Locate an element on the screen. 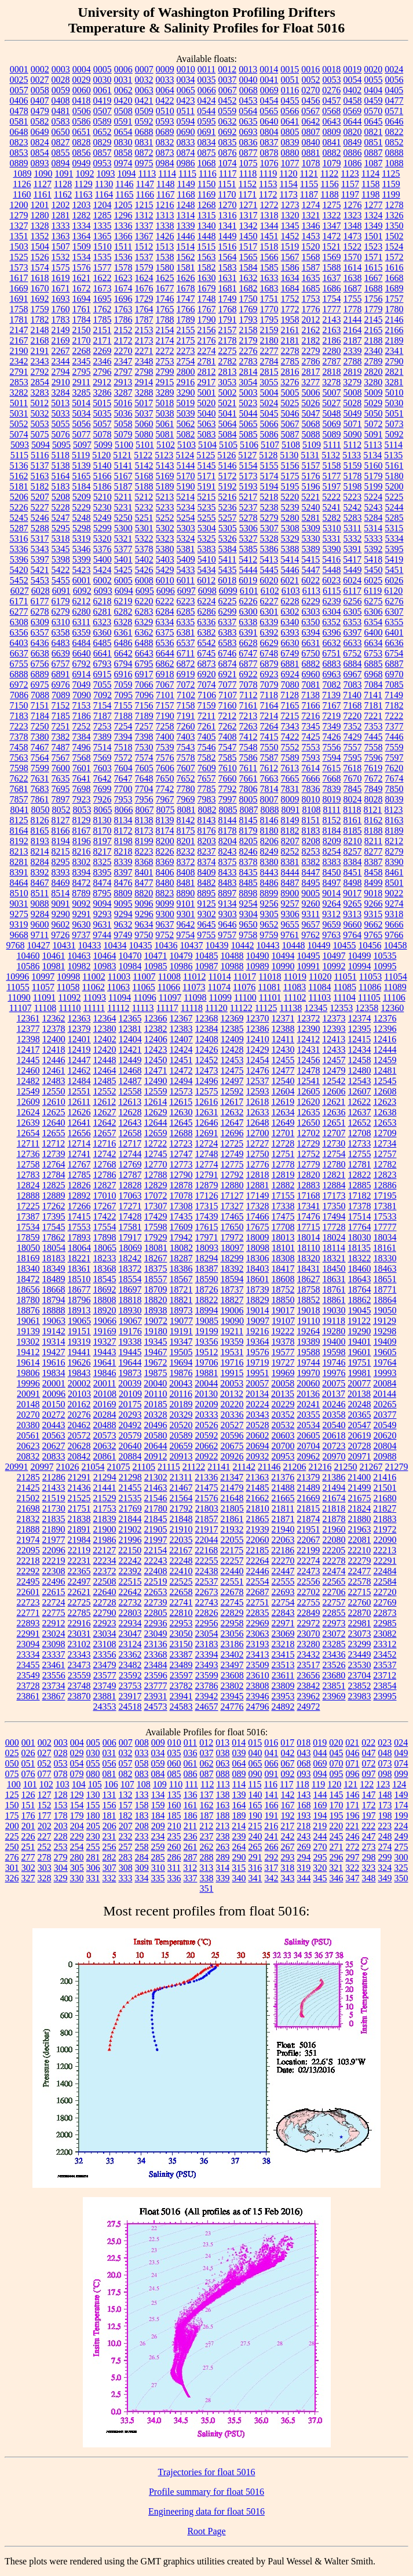  20329 is located at coordinates (181, 1415).